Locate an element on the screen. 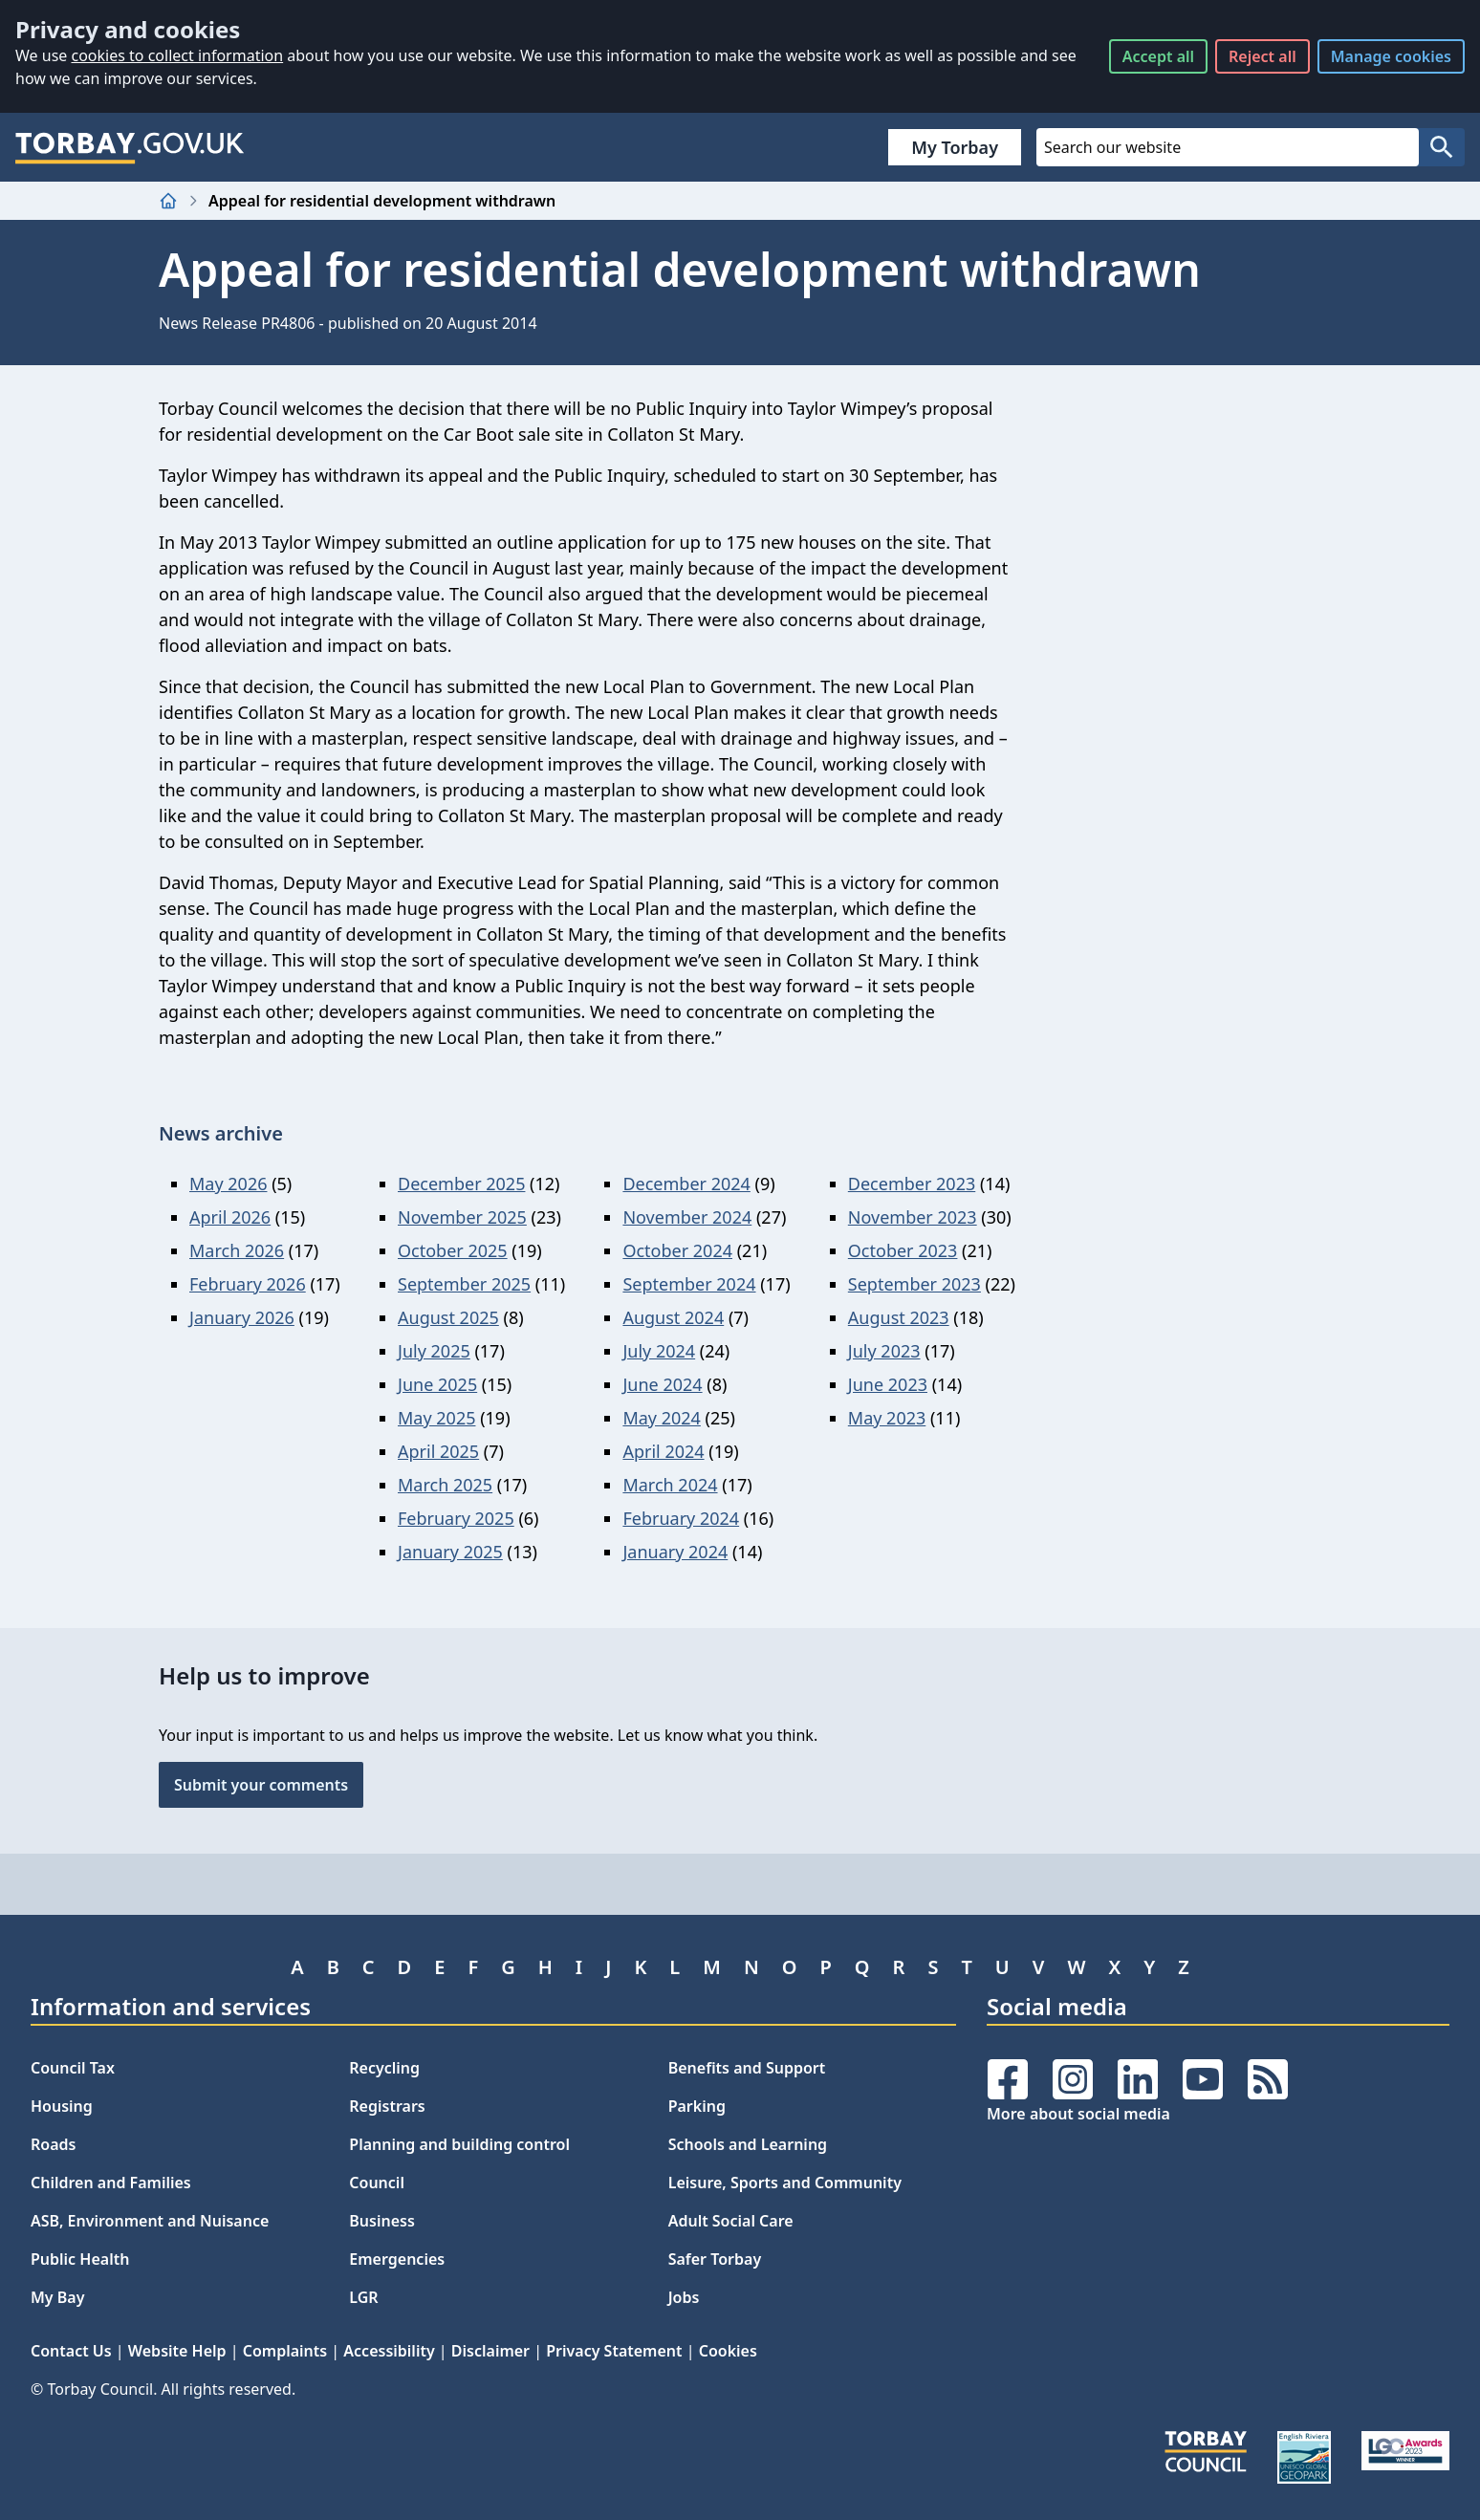  August 2023 is located at coordinates (898, 1317).